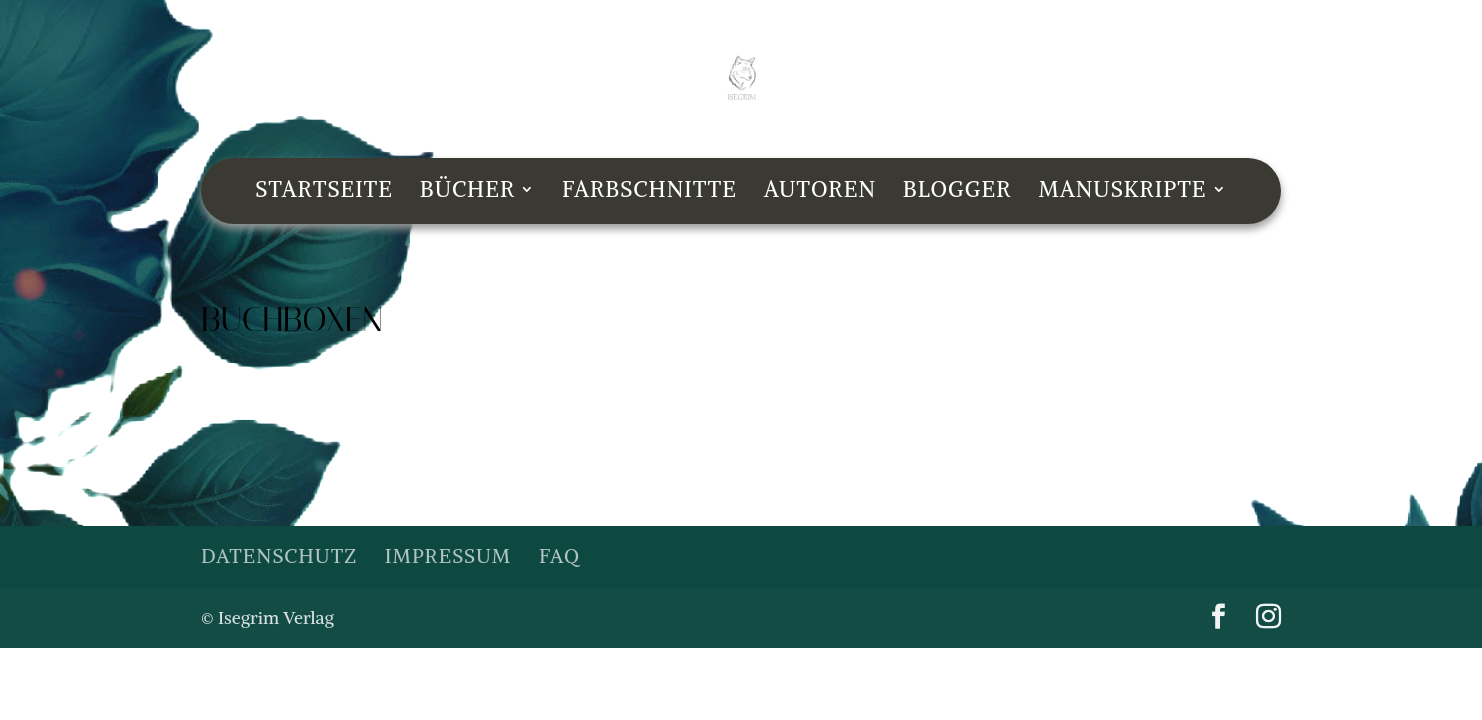  I want to click on Startseite, so click(324, 192).